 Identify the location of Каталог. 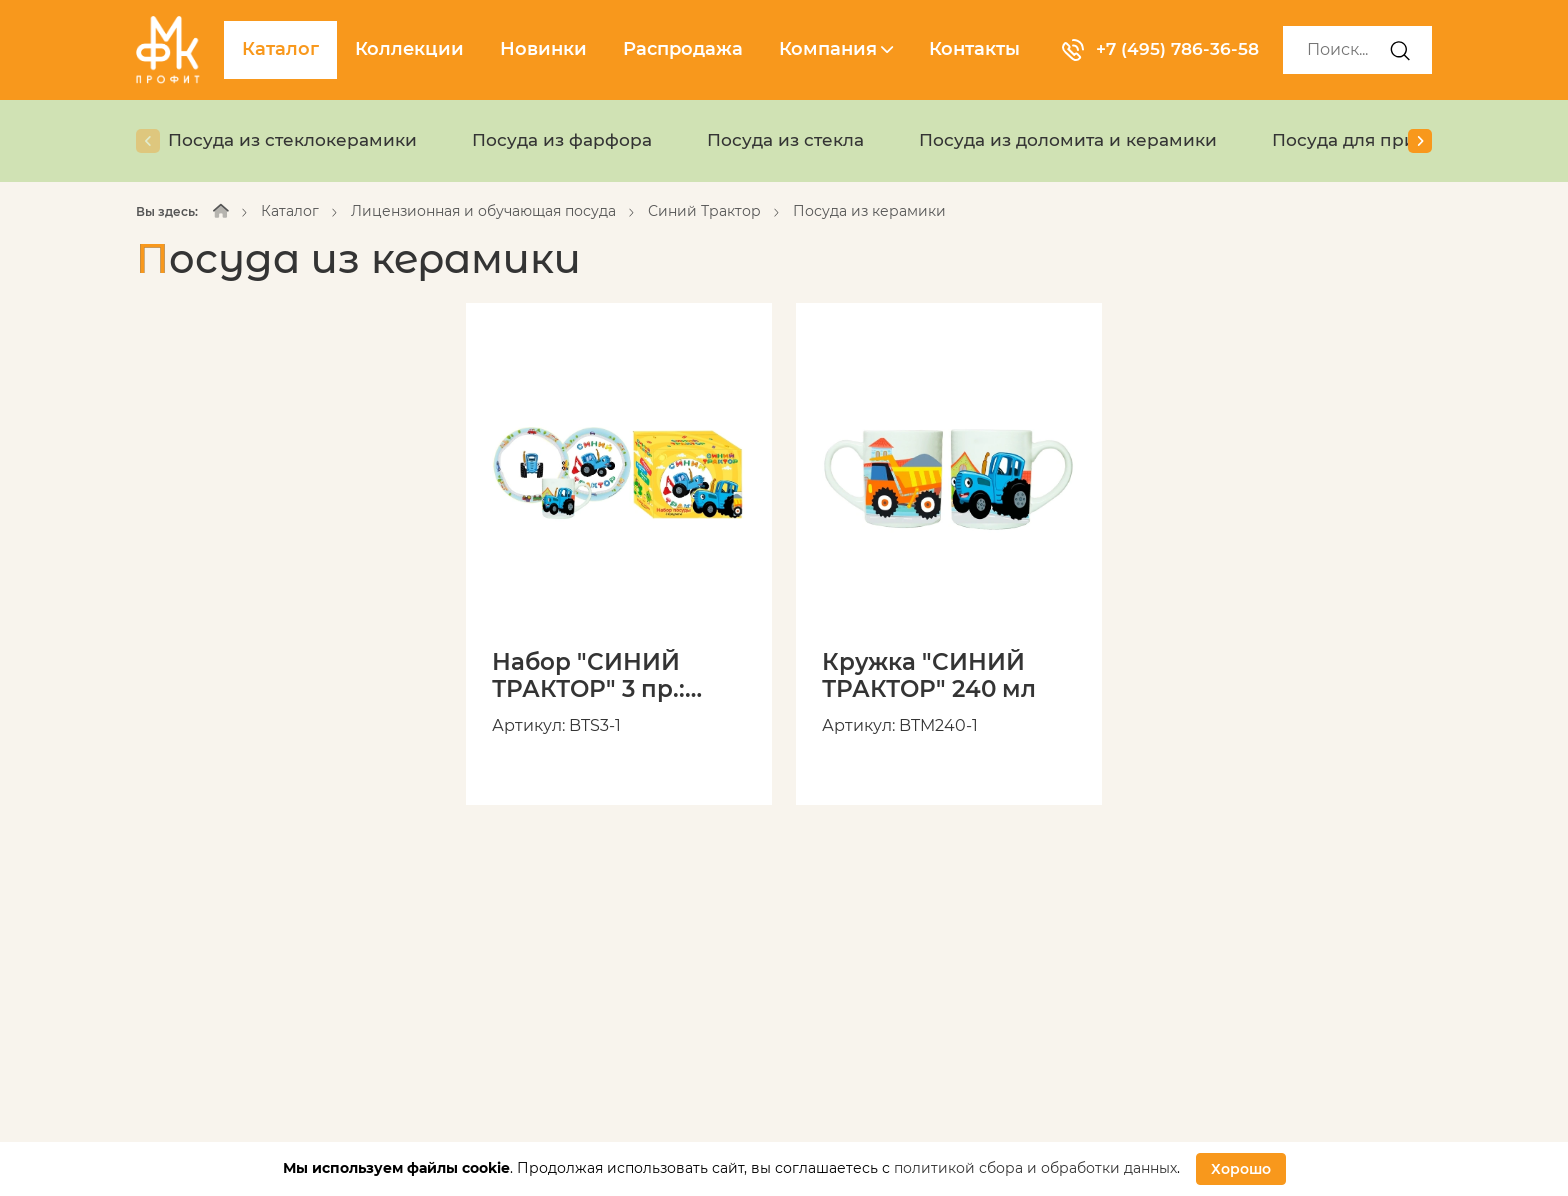
(280, 49).